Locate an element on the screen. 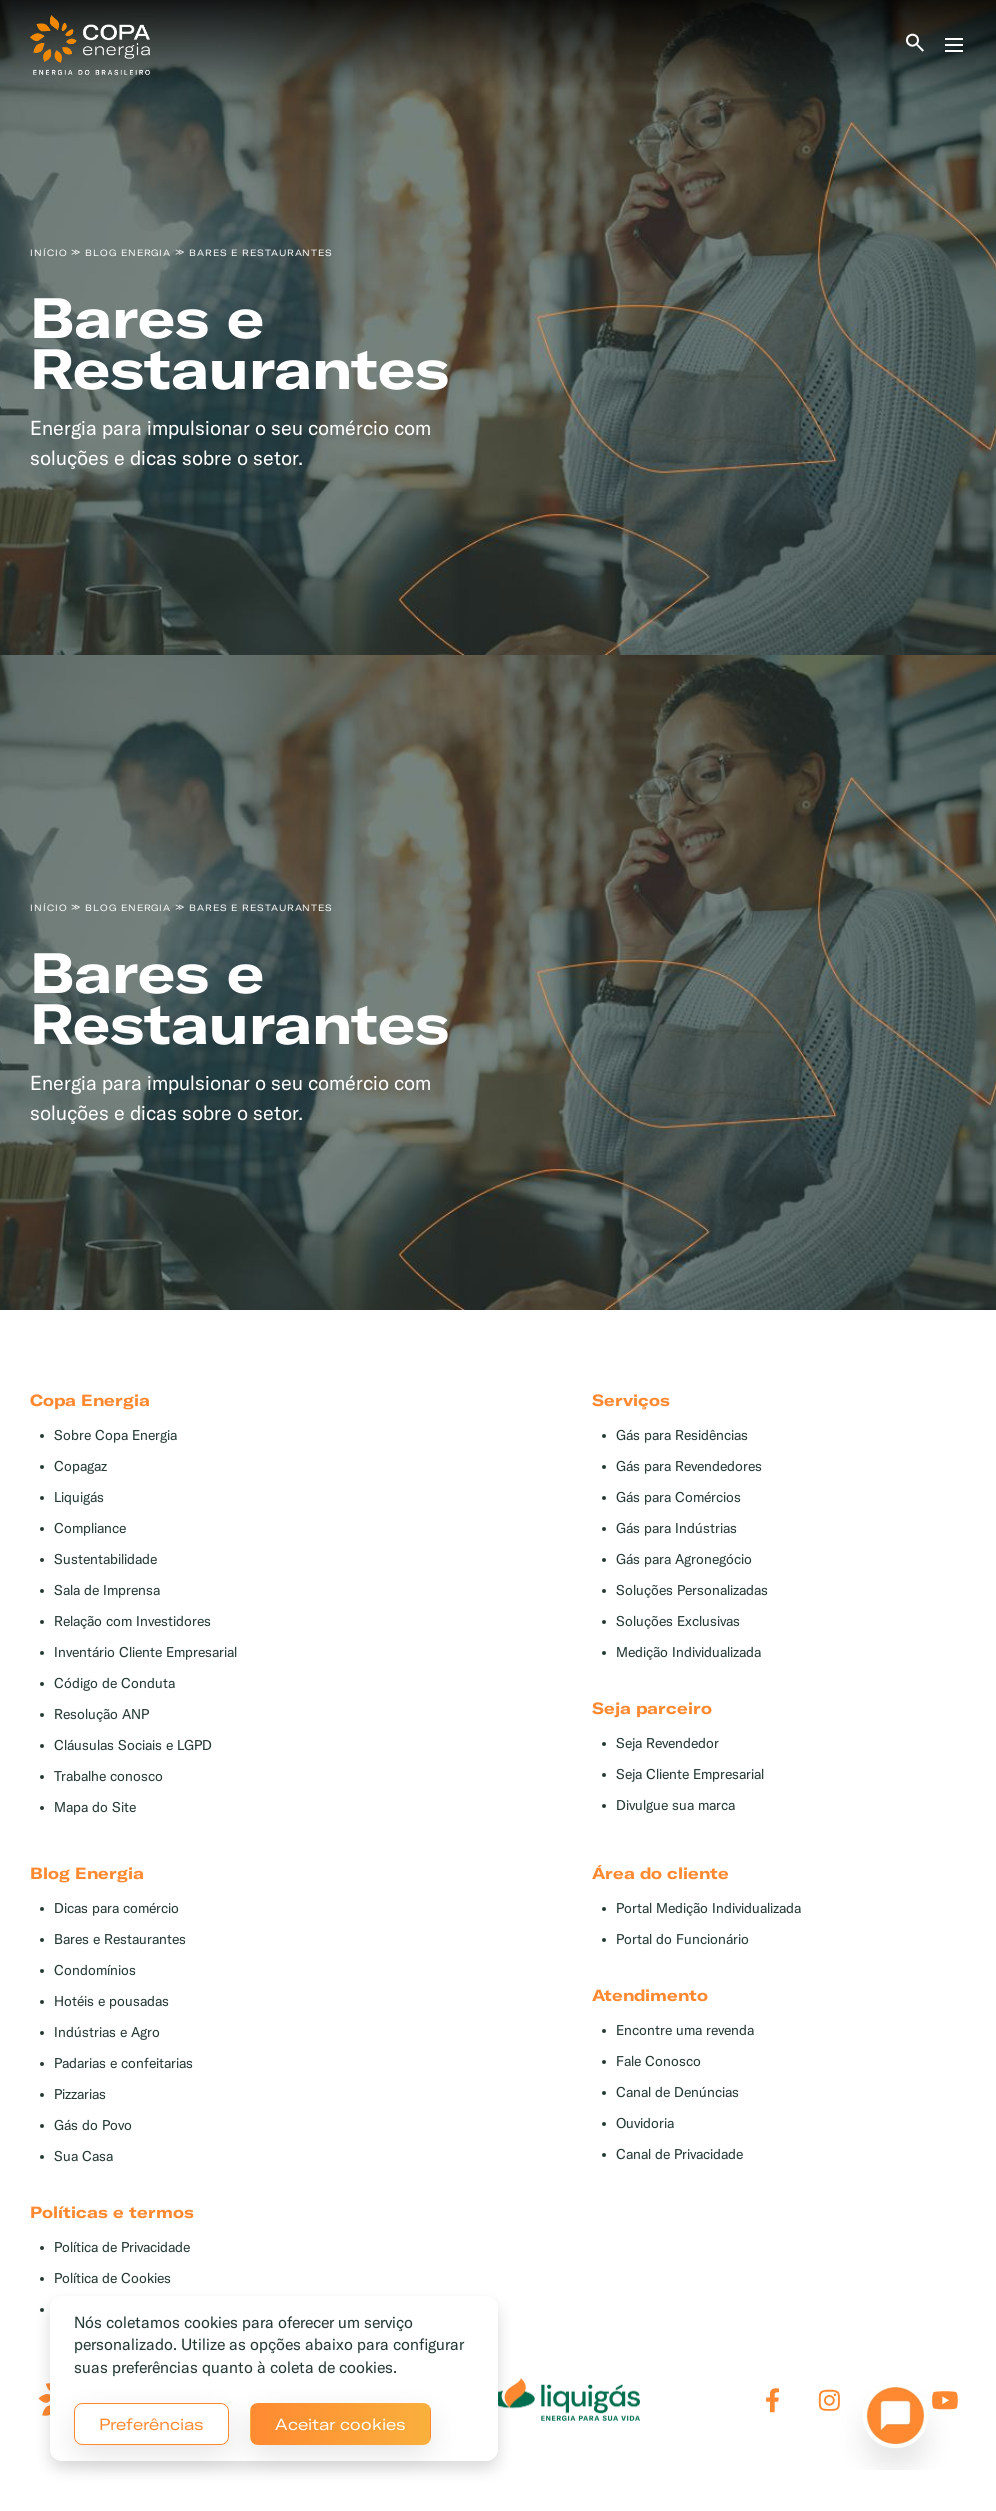 The height and width of the screenshot is (2511, 996). Copagaz is located at coordinates (80, 1466).